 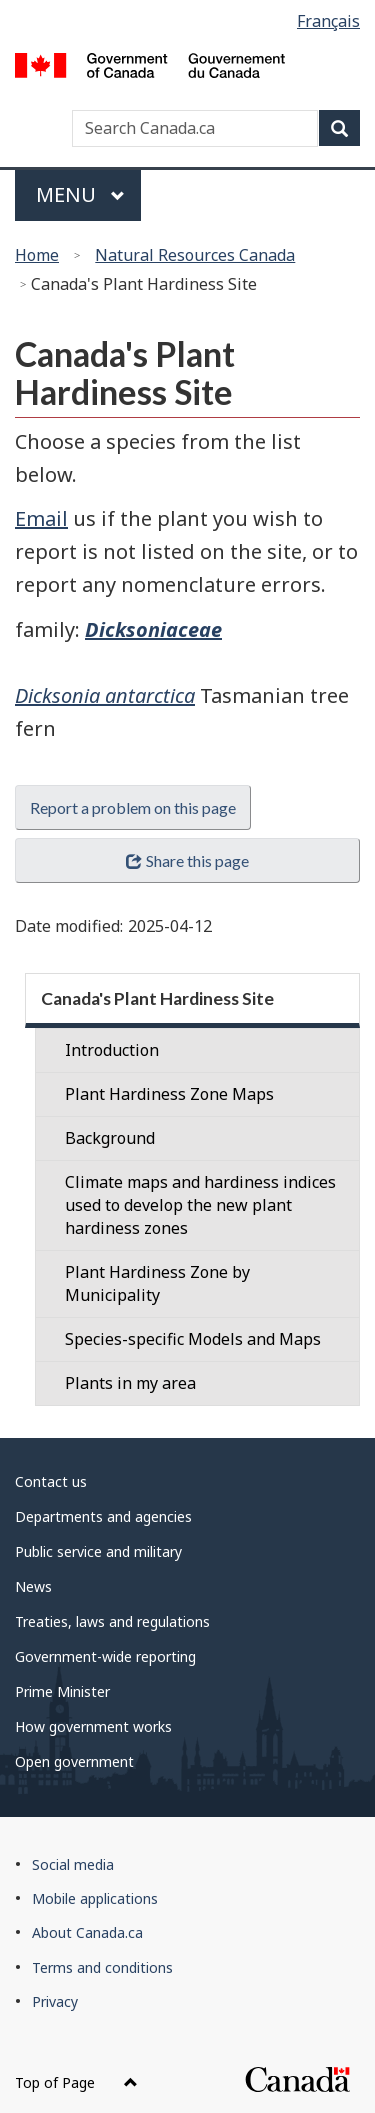 What do you see at coordinates (157, 1283) in the screenshot?
I see `Plant Hardiness Zone by Municipality` at bounding box center [157, 1283].